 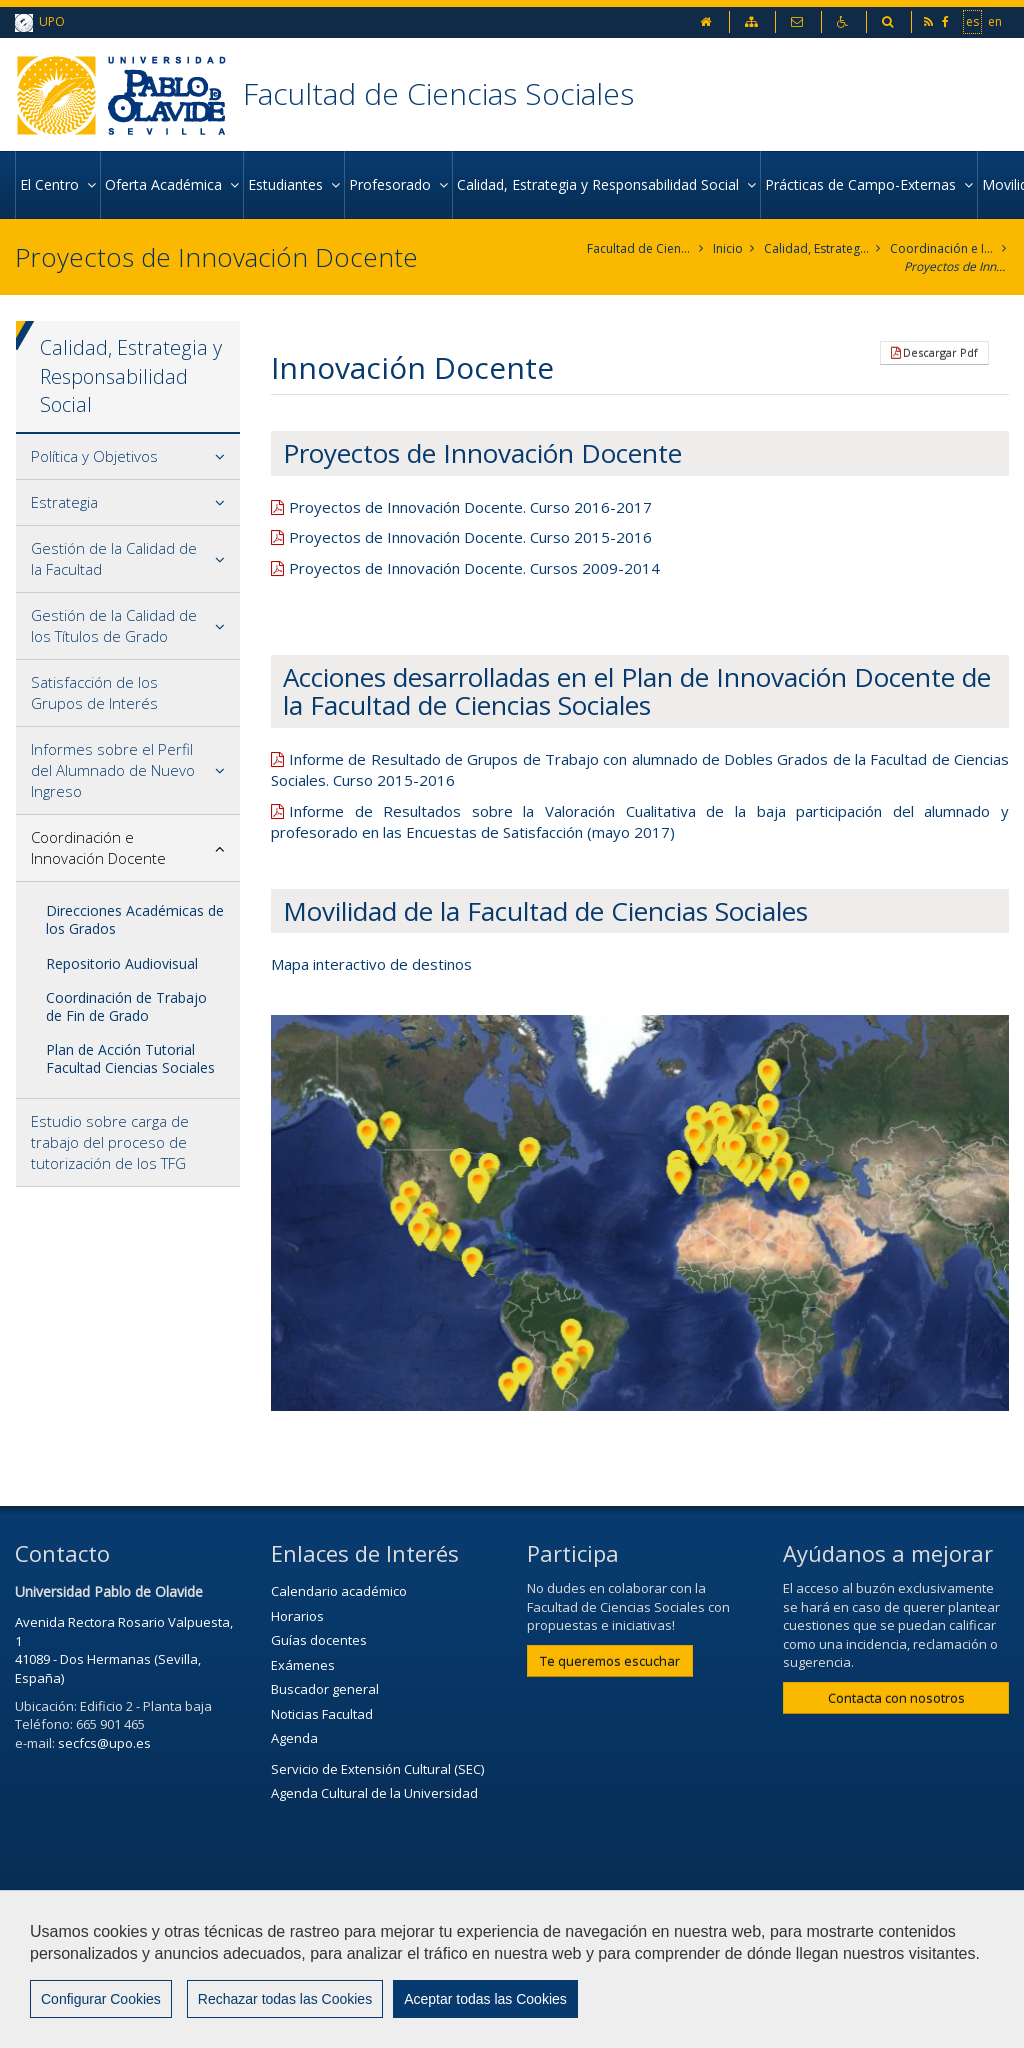 I want to click on Informes sobre el Perfil del Alumnado de Nuevo Ingreso, so click(x=113, y=770).